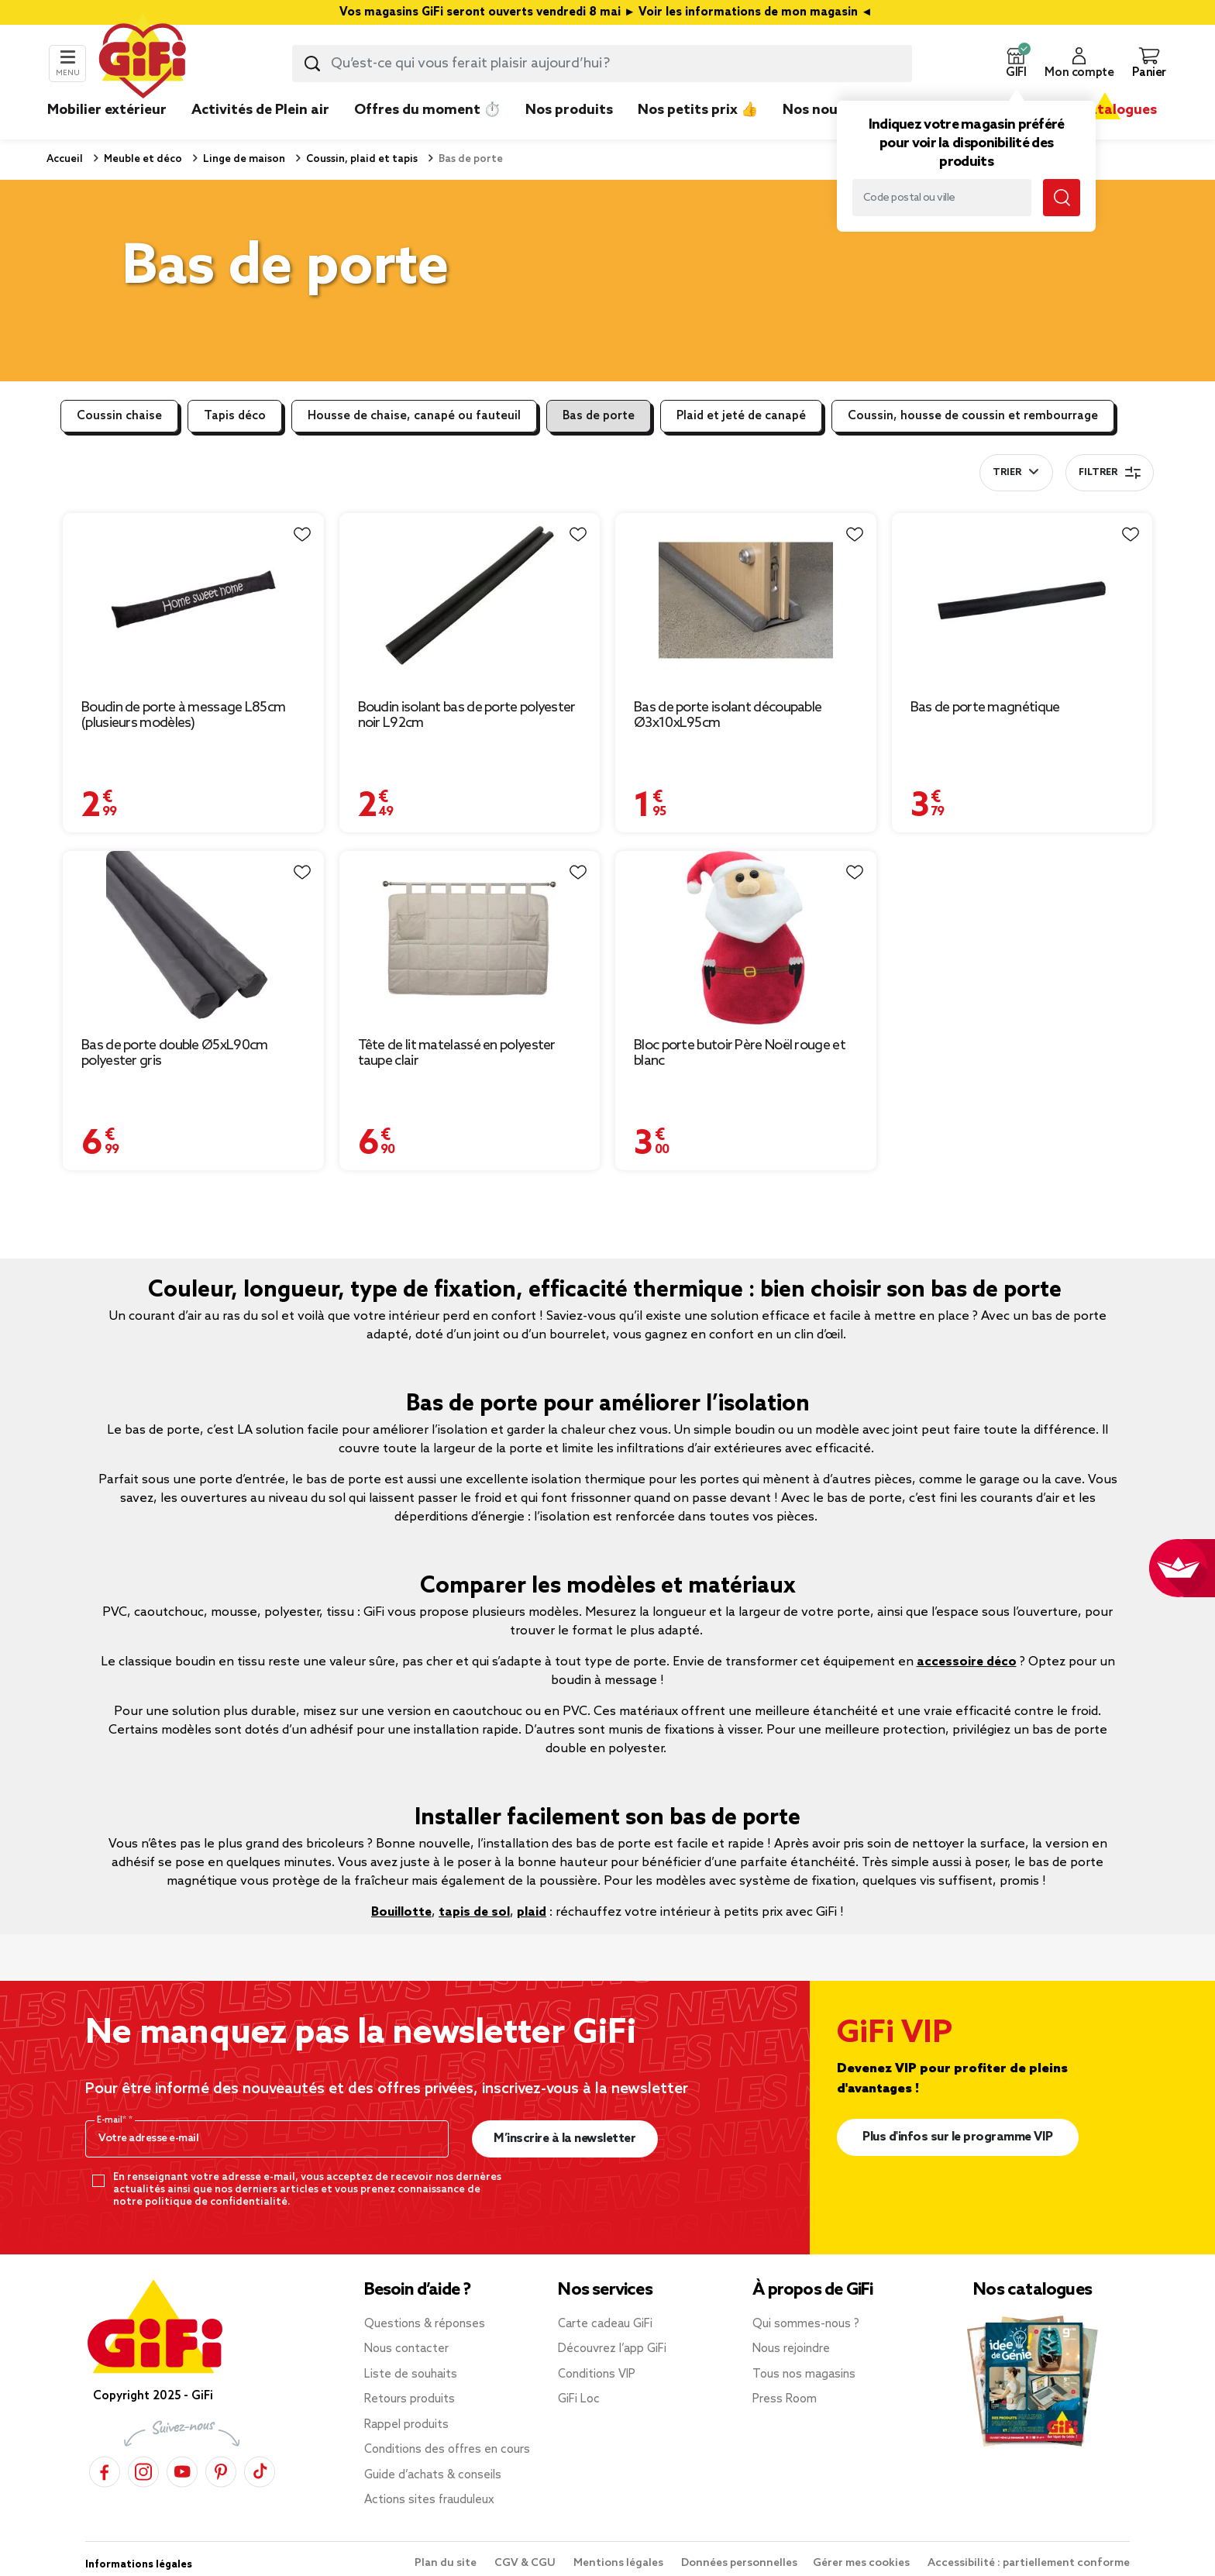 This screenshot has width=1215, height=2576. I want to click on [Lancer la recherche magasin], so click(1061, 197).